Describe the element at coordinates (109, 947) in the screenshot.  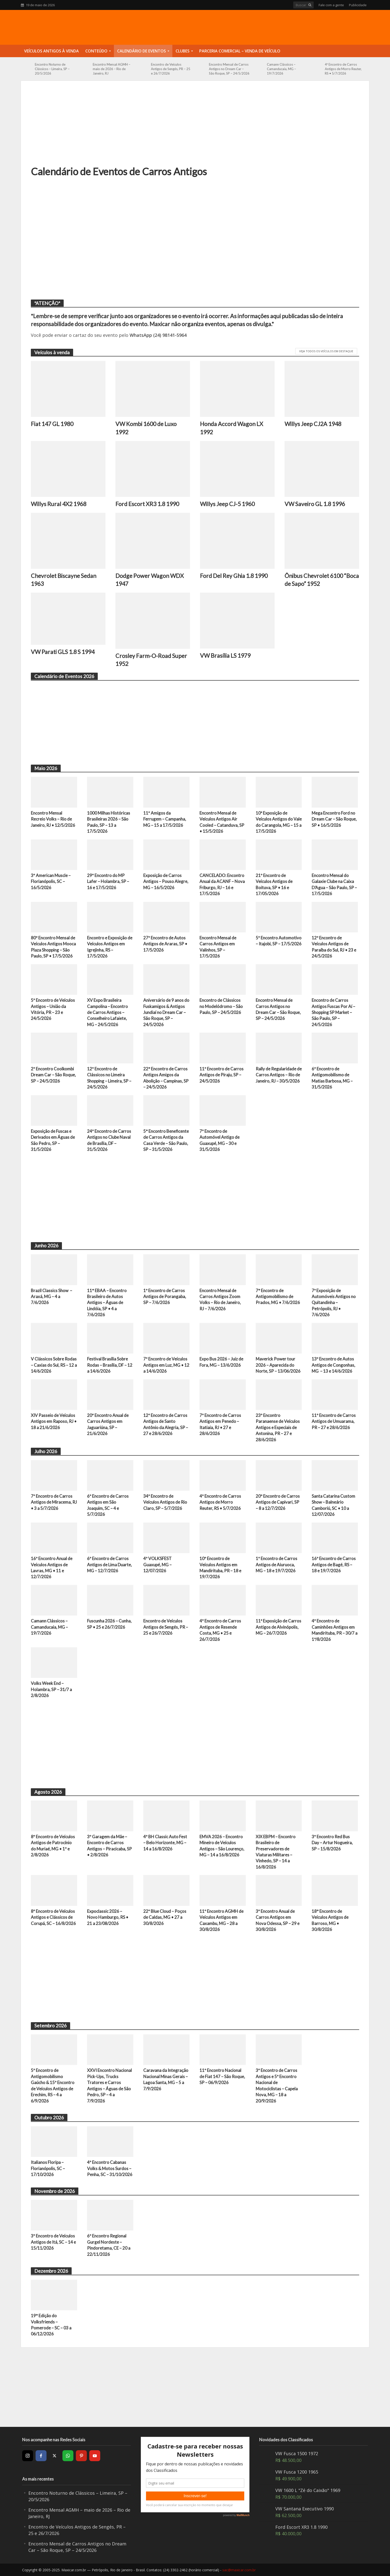
I see `Encontro e Exposição de Veículos Antigos em Igrejinha, RS – 17/5/2026` at that location.